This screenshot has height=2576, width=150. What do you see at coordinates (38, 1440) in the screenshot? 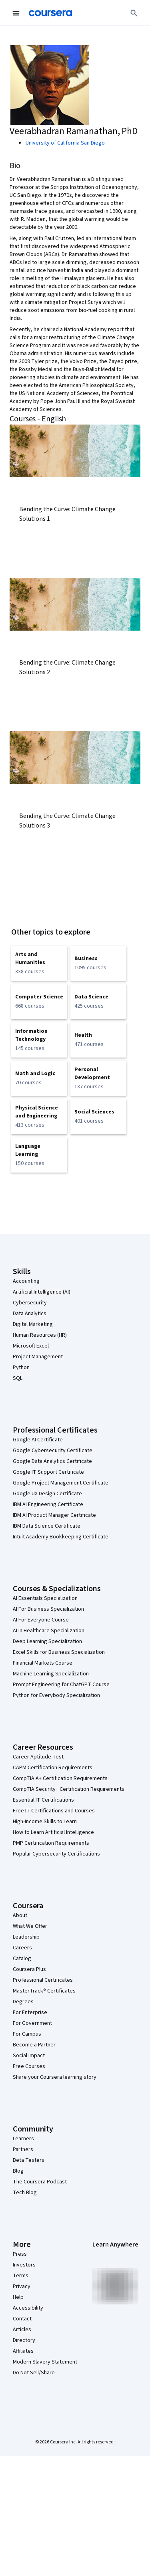
I see `Google AI Certificate` at bounding box center [38, 1440].